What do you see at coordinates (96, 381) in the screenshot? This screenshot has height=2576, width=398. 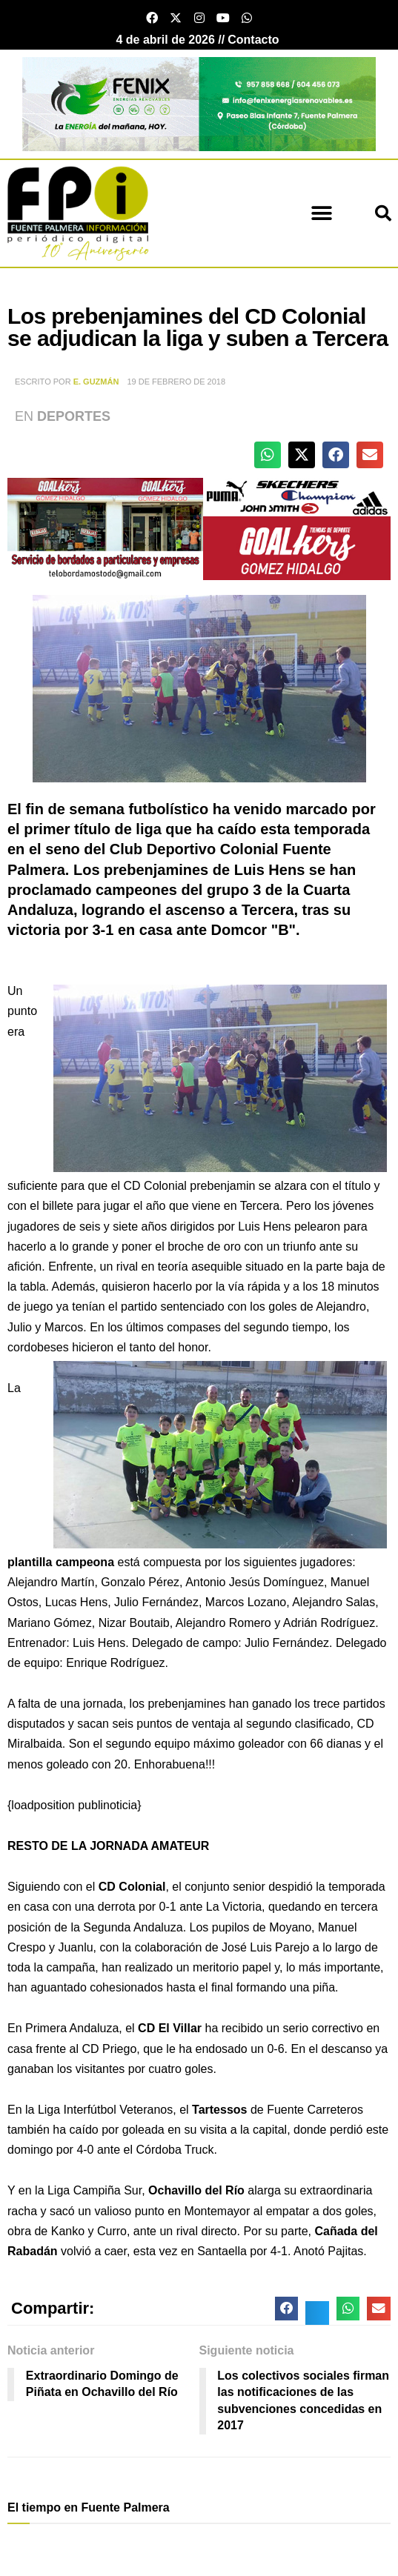 I see `E. Guzmán` at bounding box center [96, 381].